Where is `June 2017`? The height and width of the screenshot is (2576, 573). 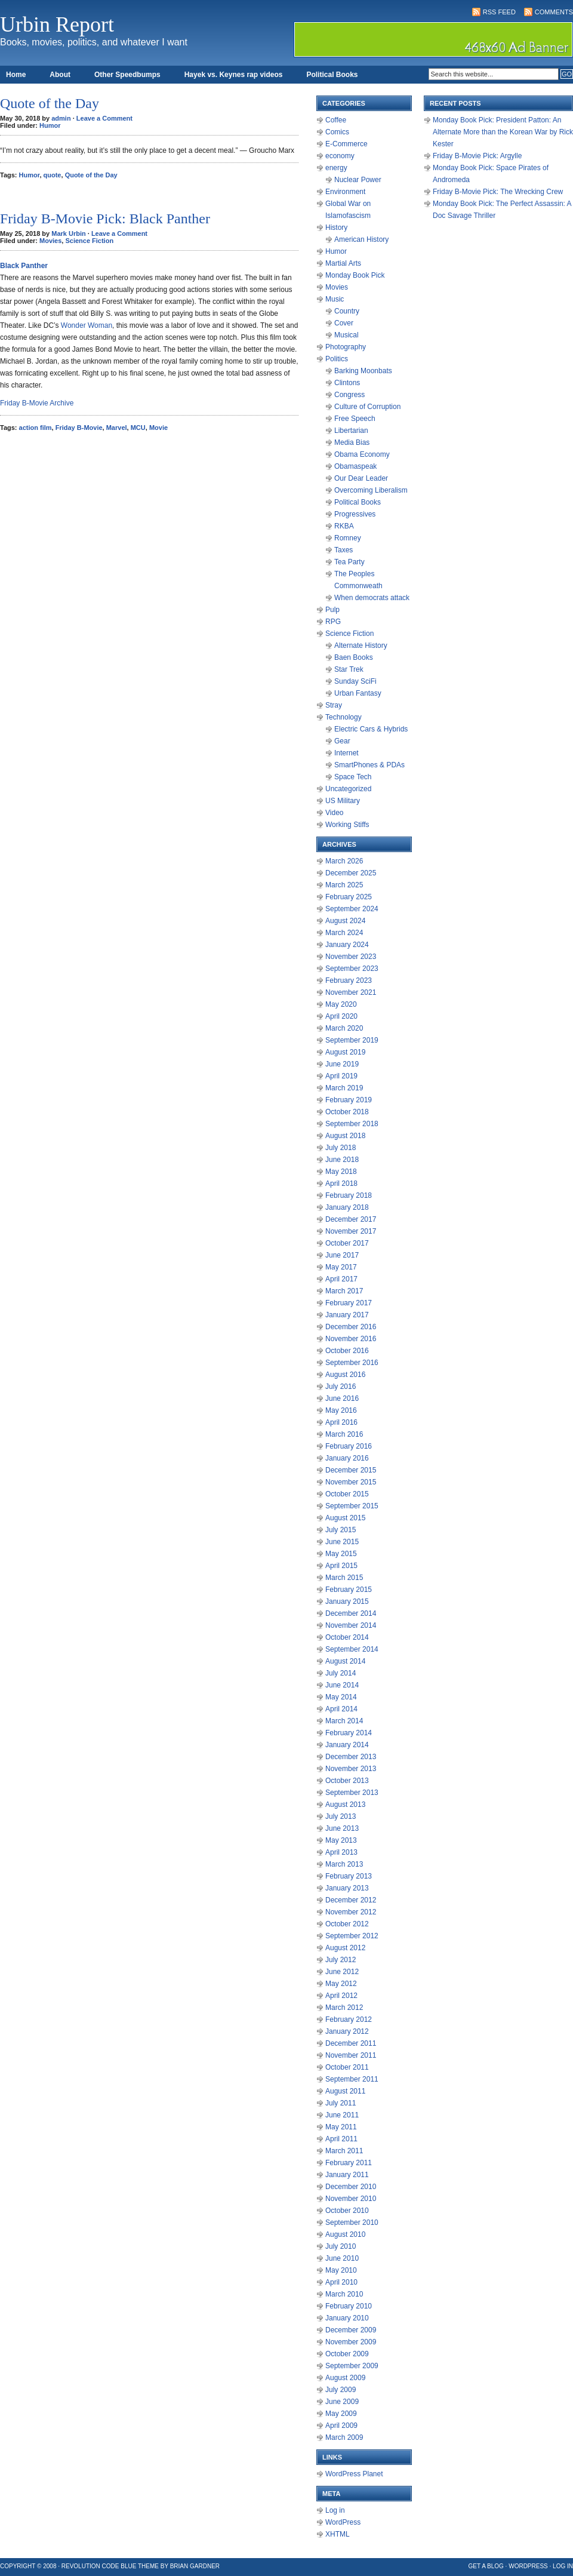
June 2017 is located at coordinates (342, 1255).